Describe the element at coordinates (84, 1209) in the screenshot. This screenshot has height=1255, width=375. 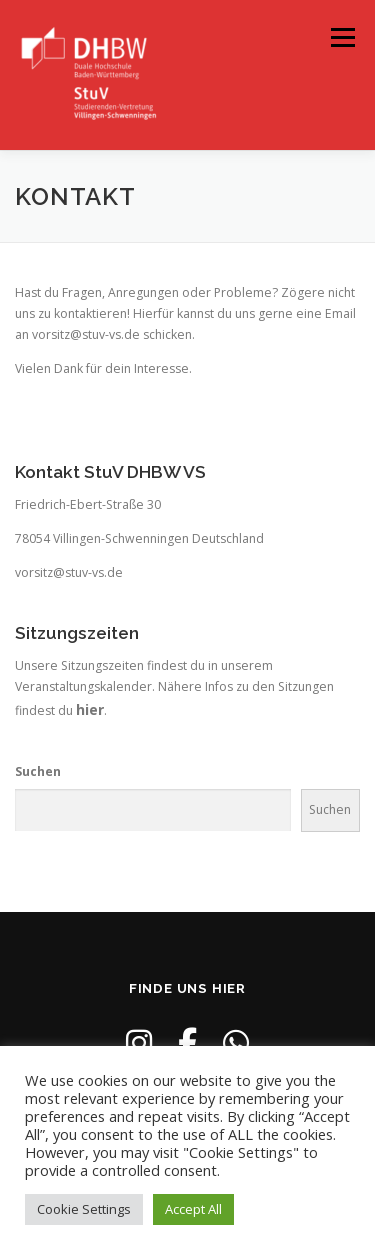
I see `Cookie Settings [button]` at that location.